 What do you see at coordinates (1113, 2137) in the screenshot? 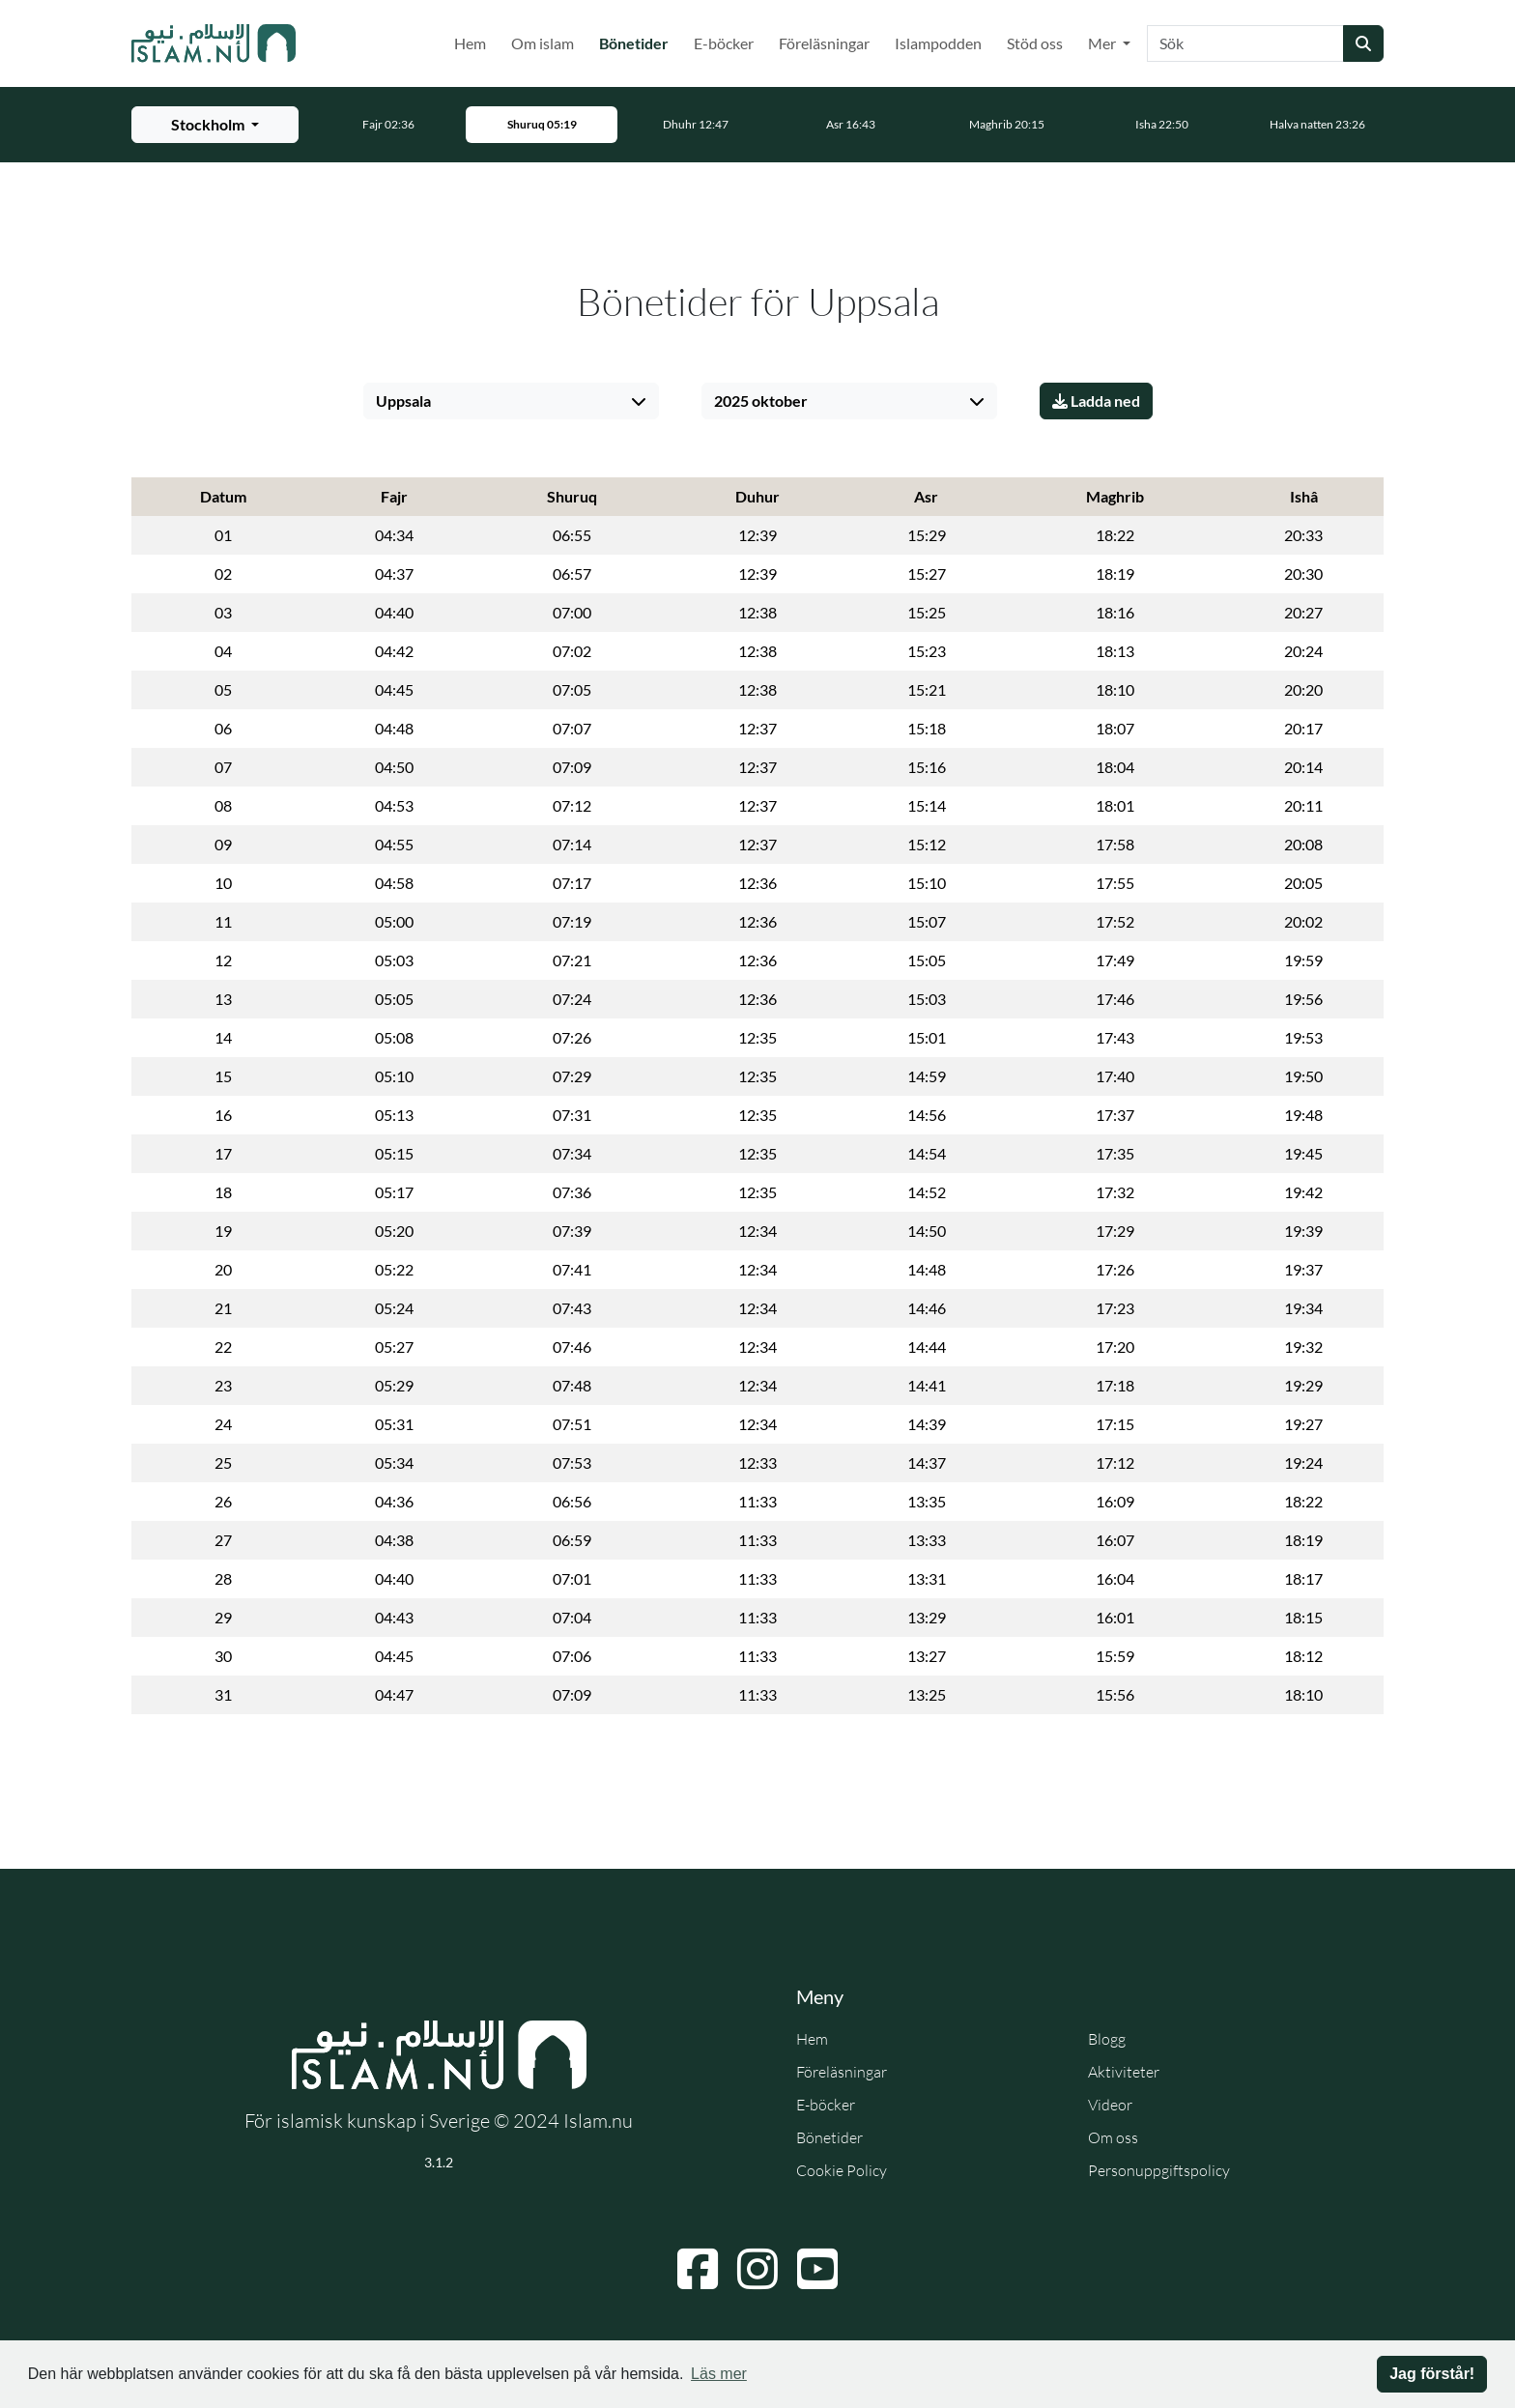
I see `Om oss` at bounding box center [1113, 2137].